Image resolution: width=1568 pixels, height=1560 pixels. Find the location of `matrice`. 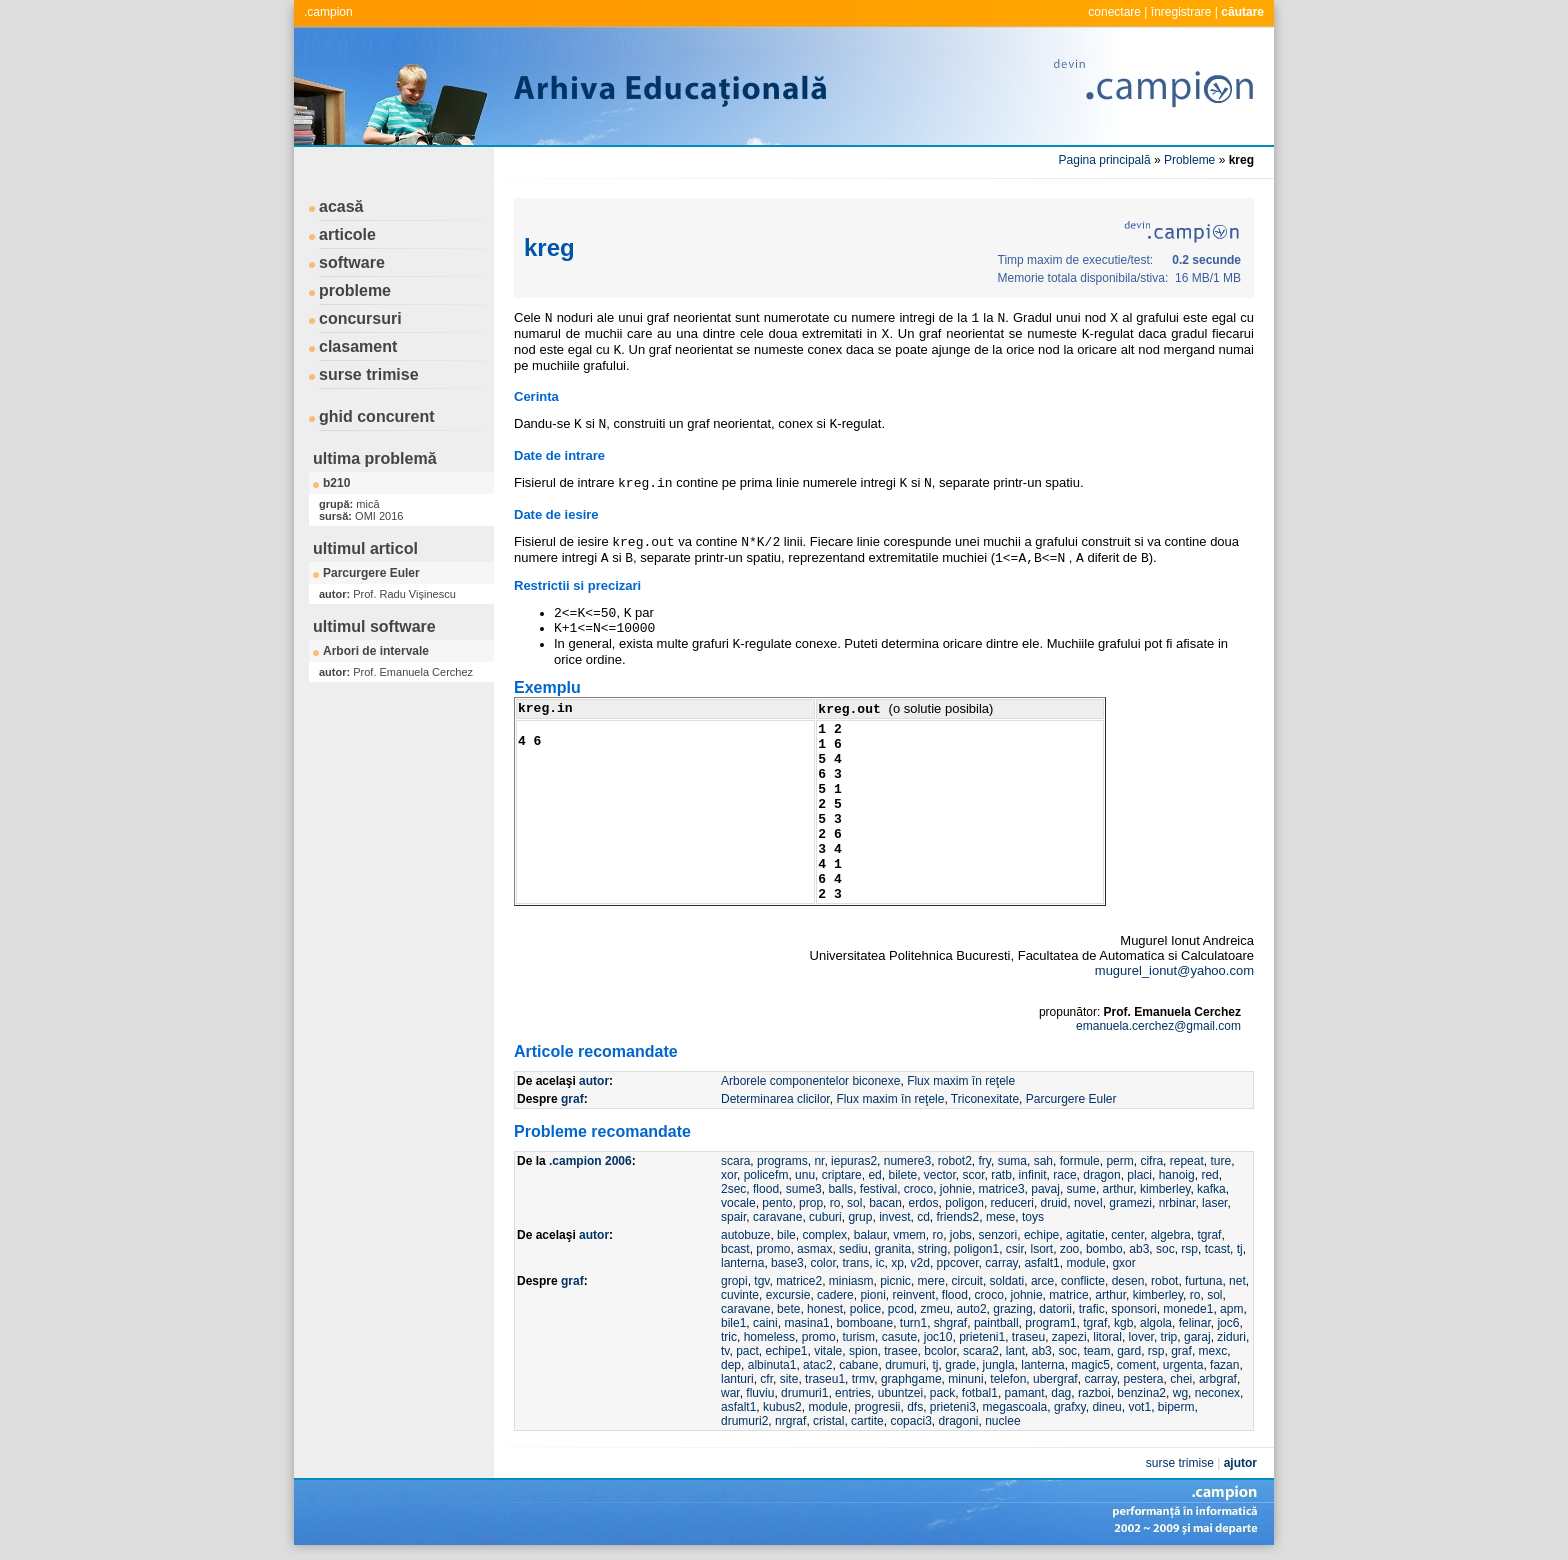

matrice is located at coordinates (1068, 1295).